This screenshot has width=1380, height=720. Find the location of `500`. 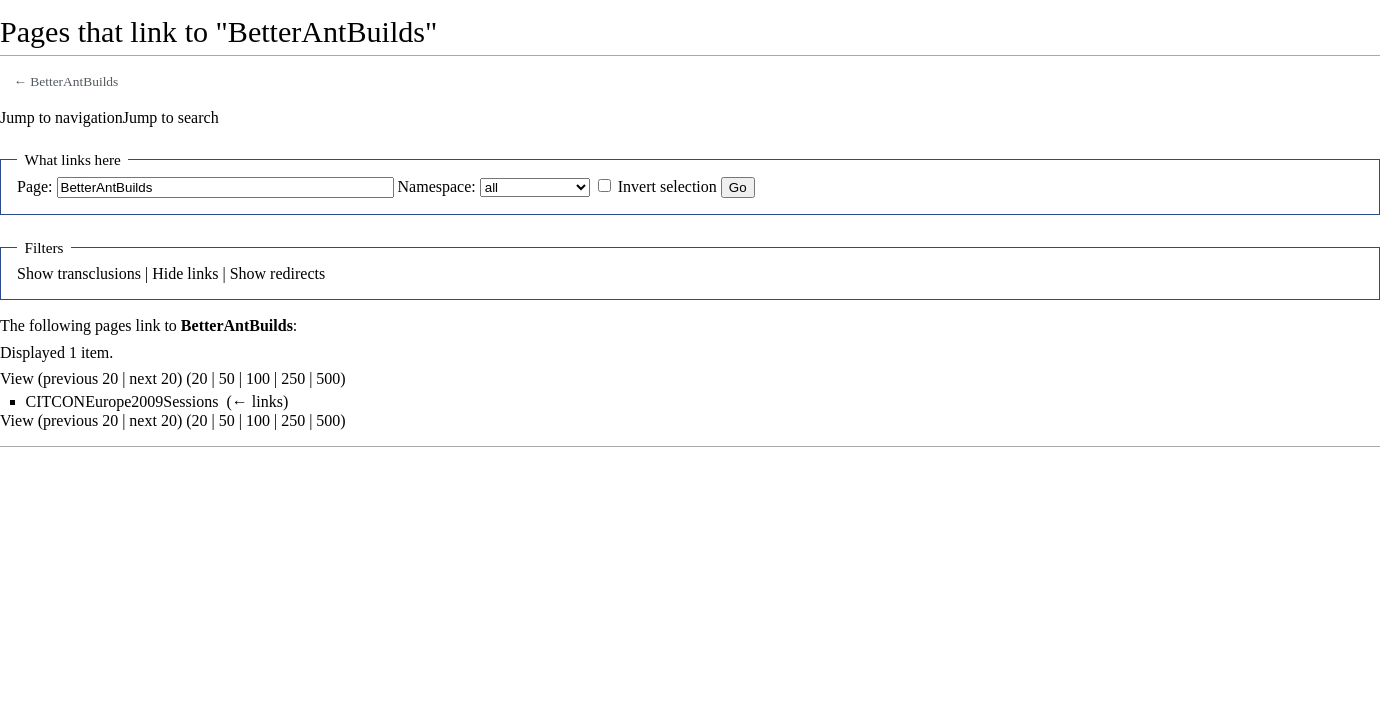

500 is located at coordinates (328, 378).